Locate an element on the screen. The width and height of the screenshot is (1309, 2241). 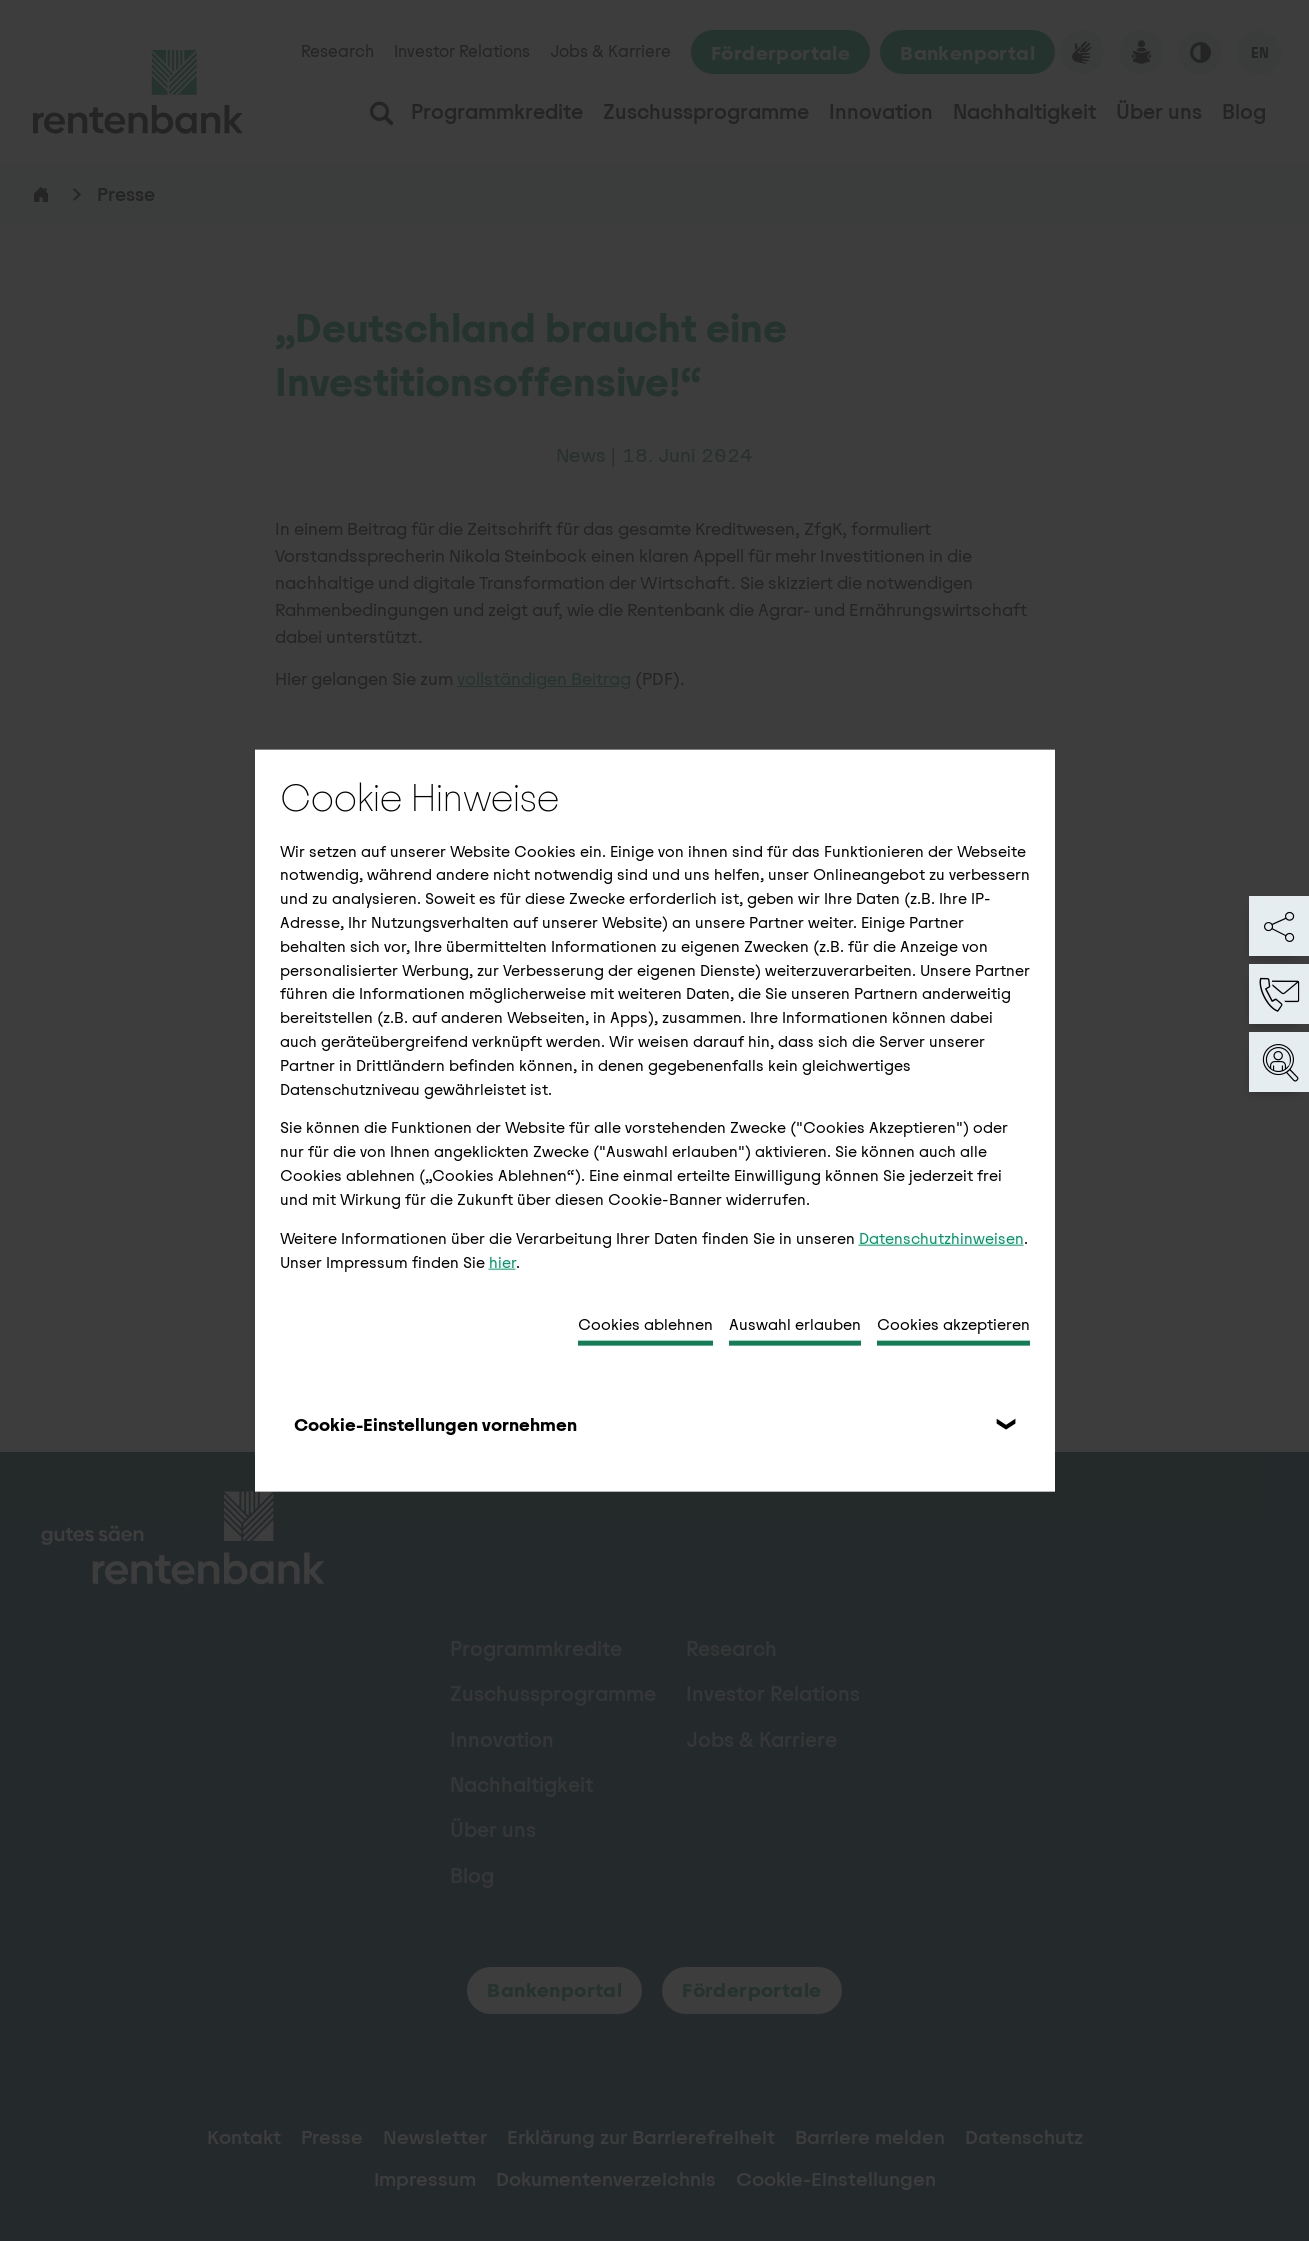
Cookie-Einstellungen vornehmen [tab] is located at coordinates (435, 1425).